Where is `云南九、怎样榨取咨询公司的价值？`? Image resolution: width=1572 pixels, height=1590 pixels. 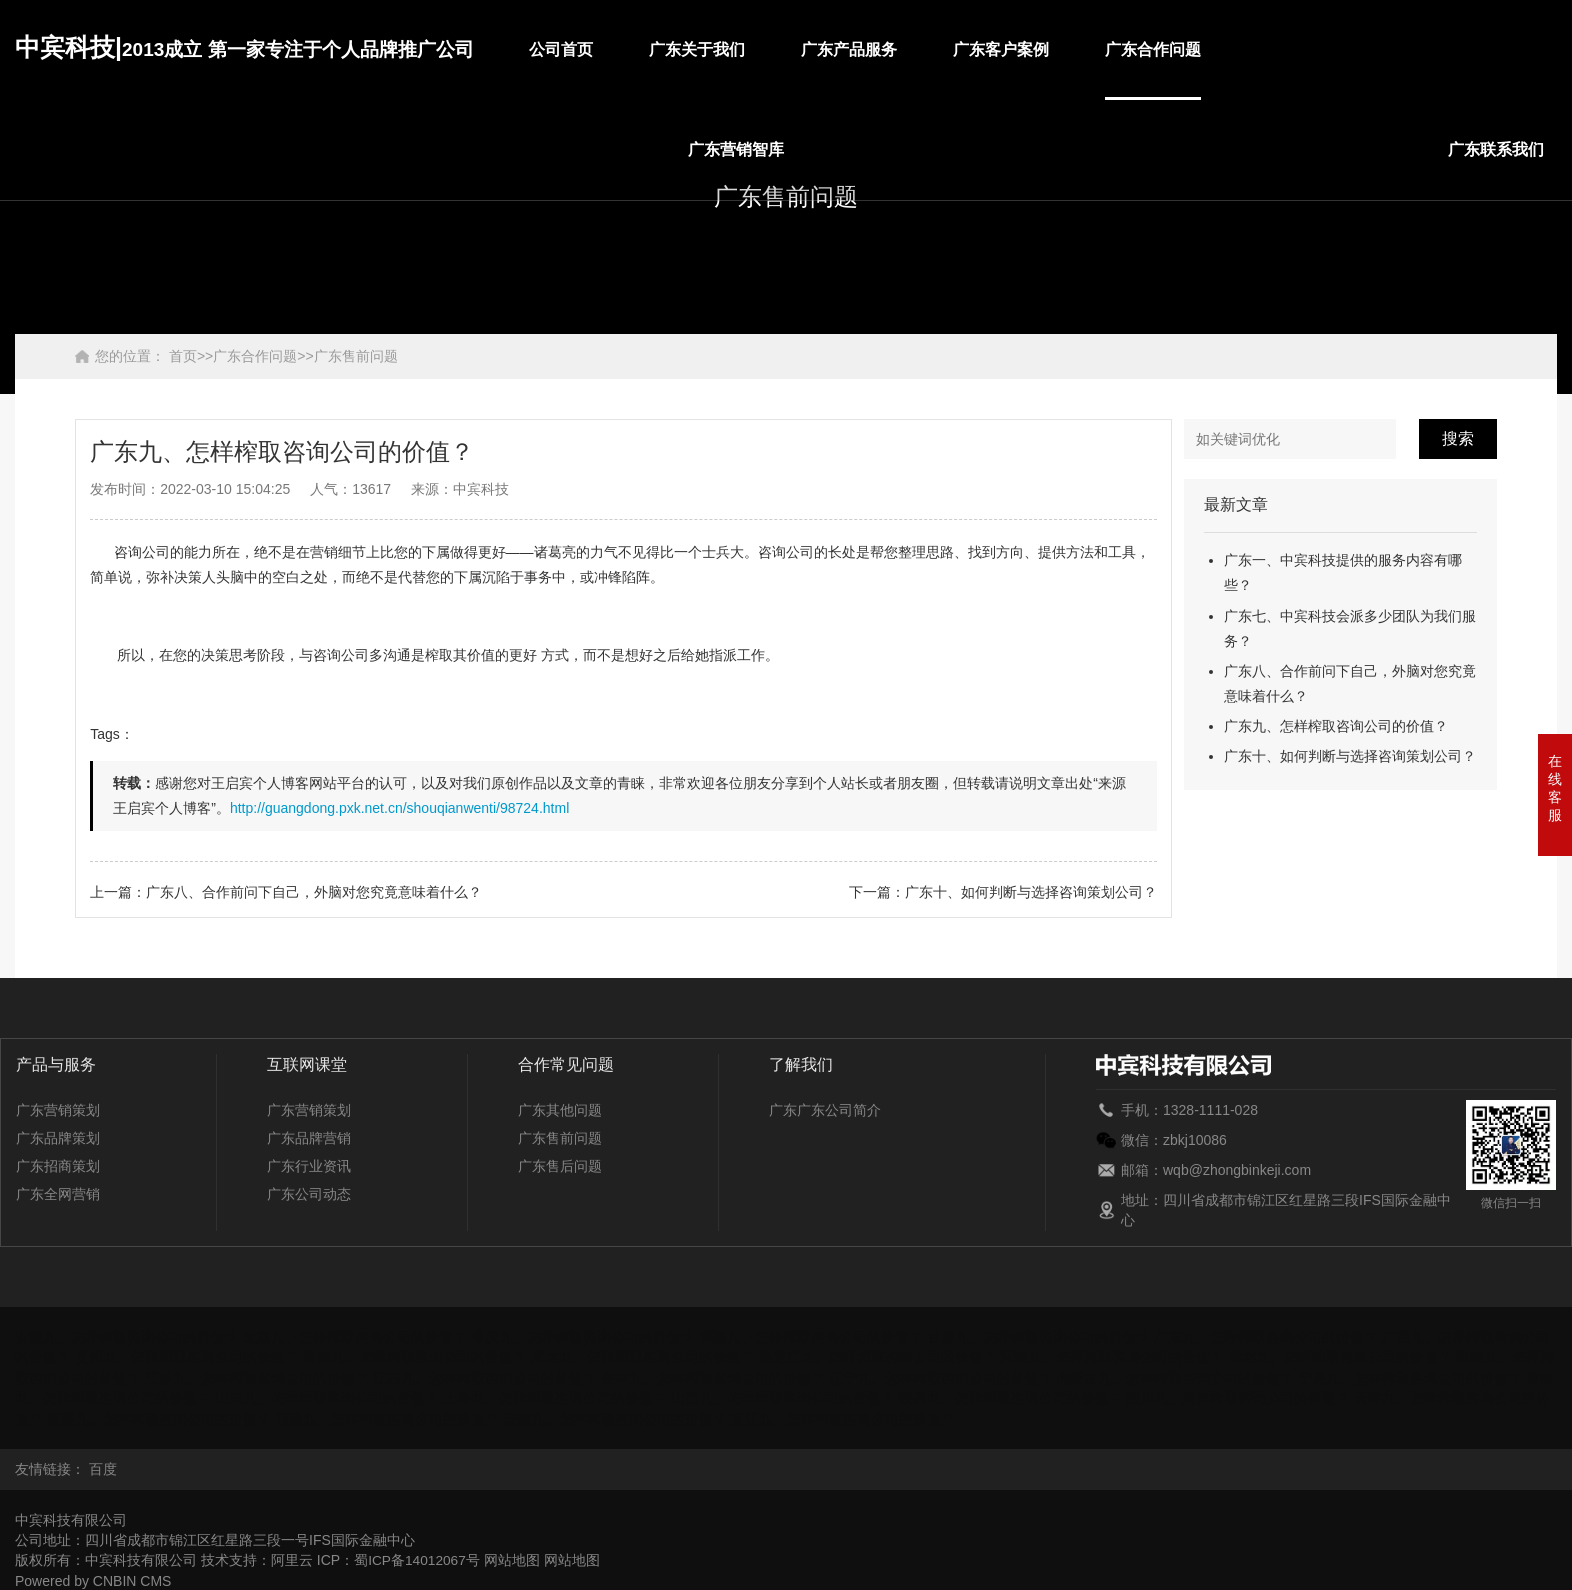 云南九、怎样榨取咨询公司的价值？ is located at coordinates (615, 1417).